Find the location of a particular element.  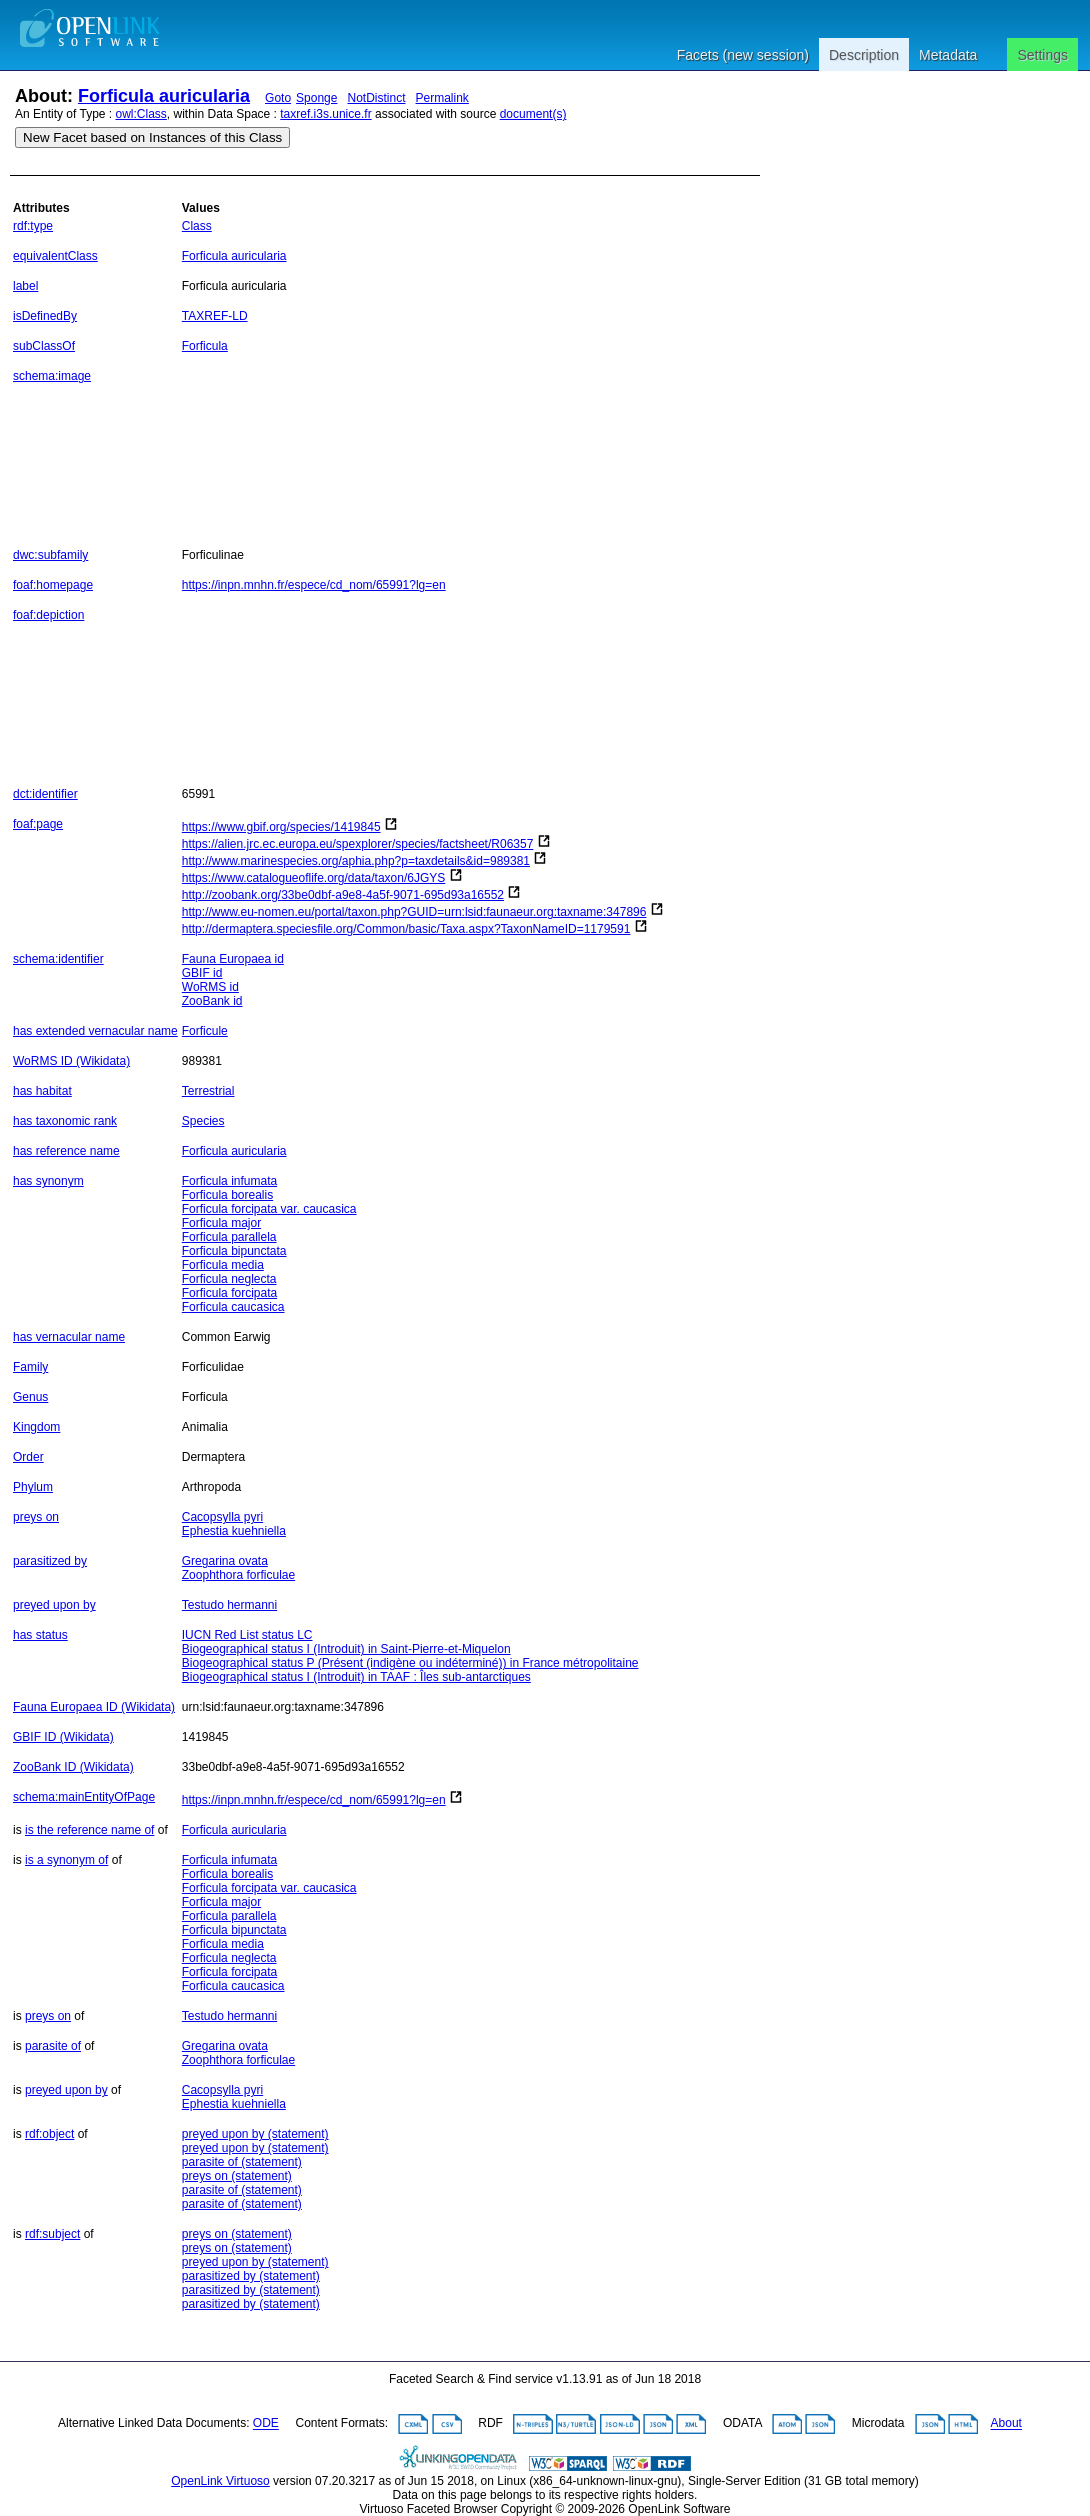

GBIF ID (Wikidata) is located at coordinates (63, 1737).